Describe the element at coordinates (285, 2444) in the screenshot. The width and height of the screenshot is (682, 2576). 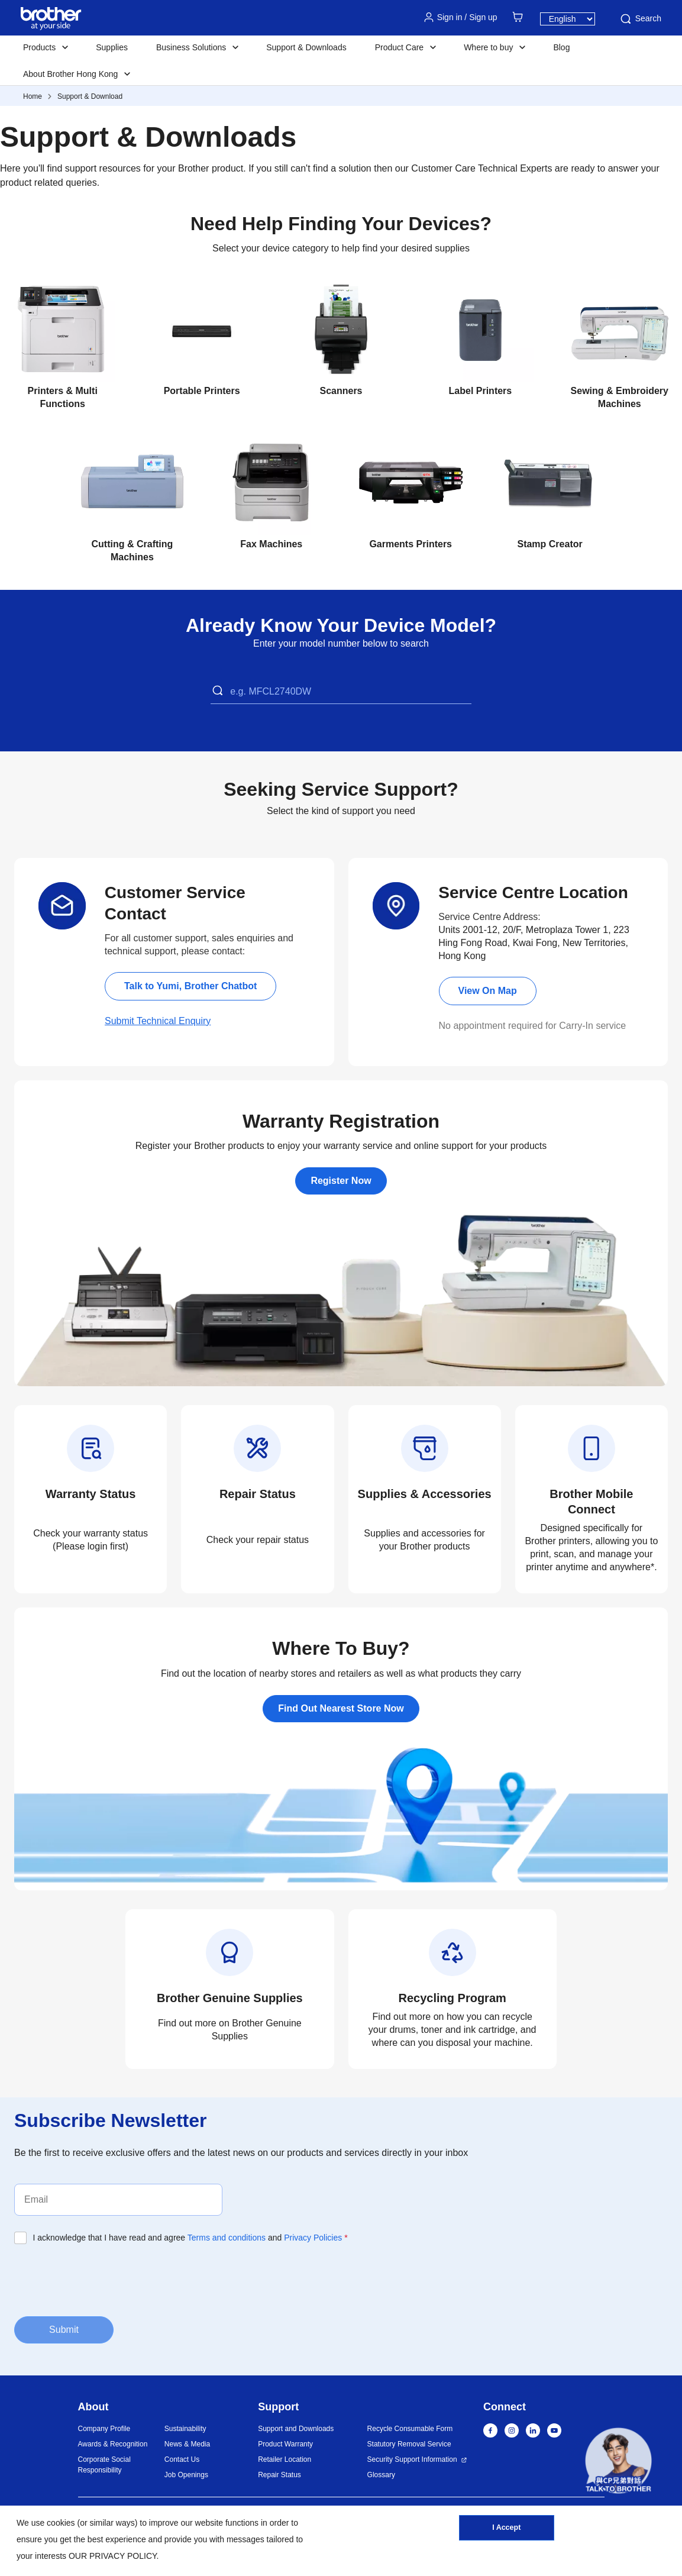
I see `Product Warranty` at that location.